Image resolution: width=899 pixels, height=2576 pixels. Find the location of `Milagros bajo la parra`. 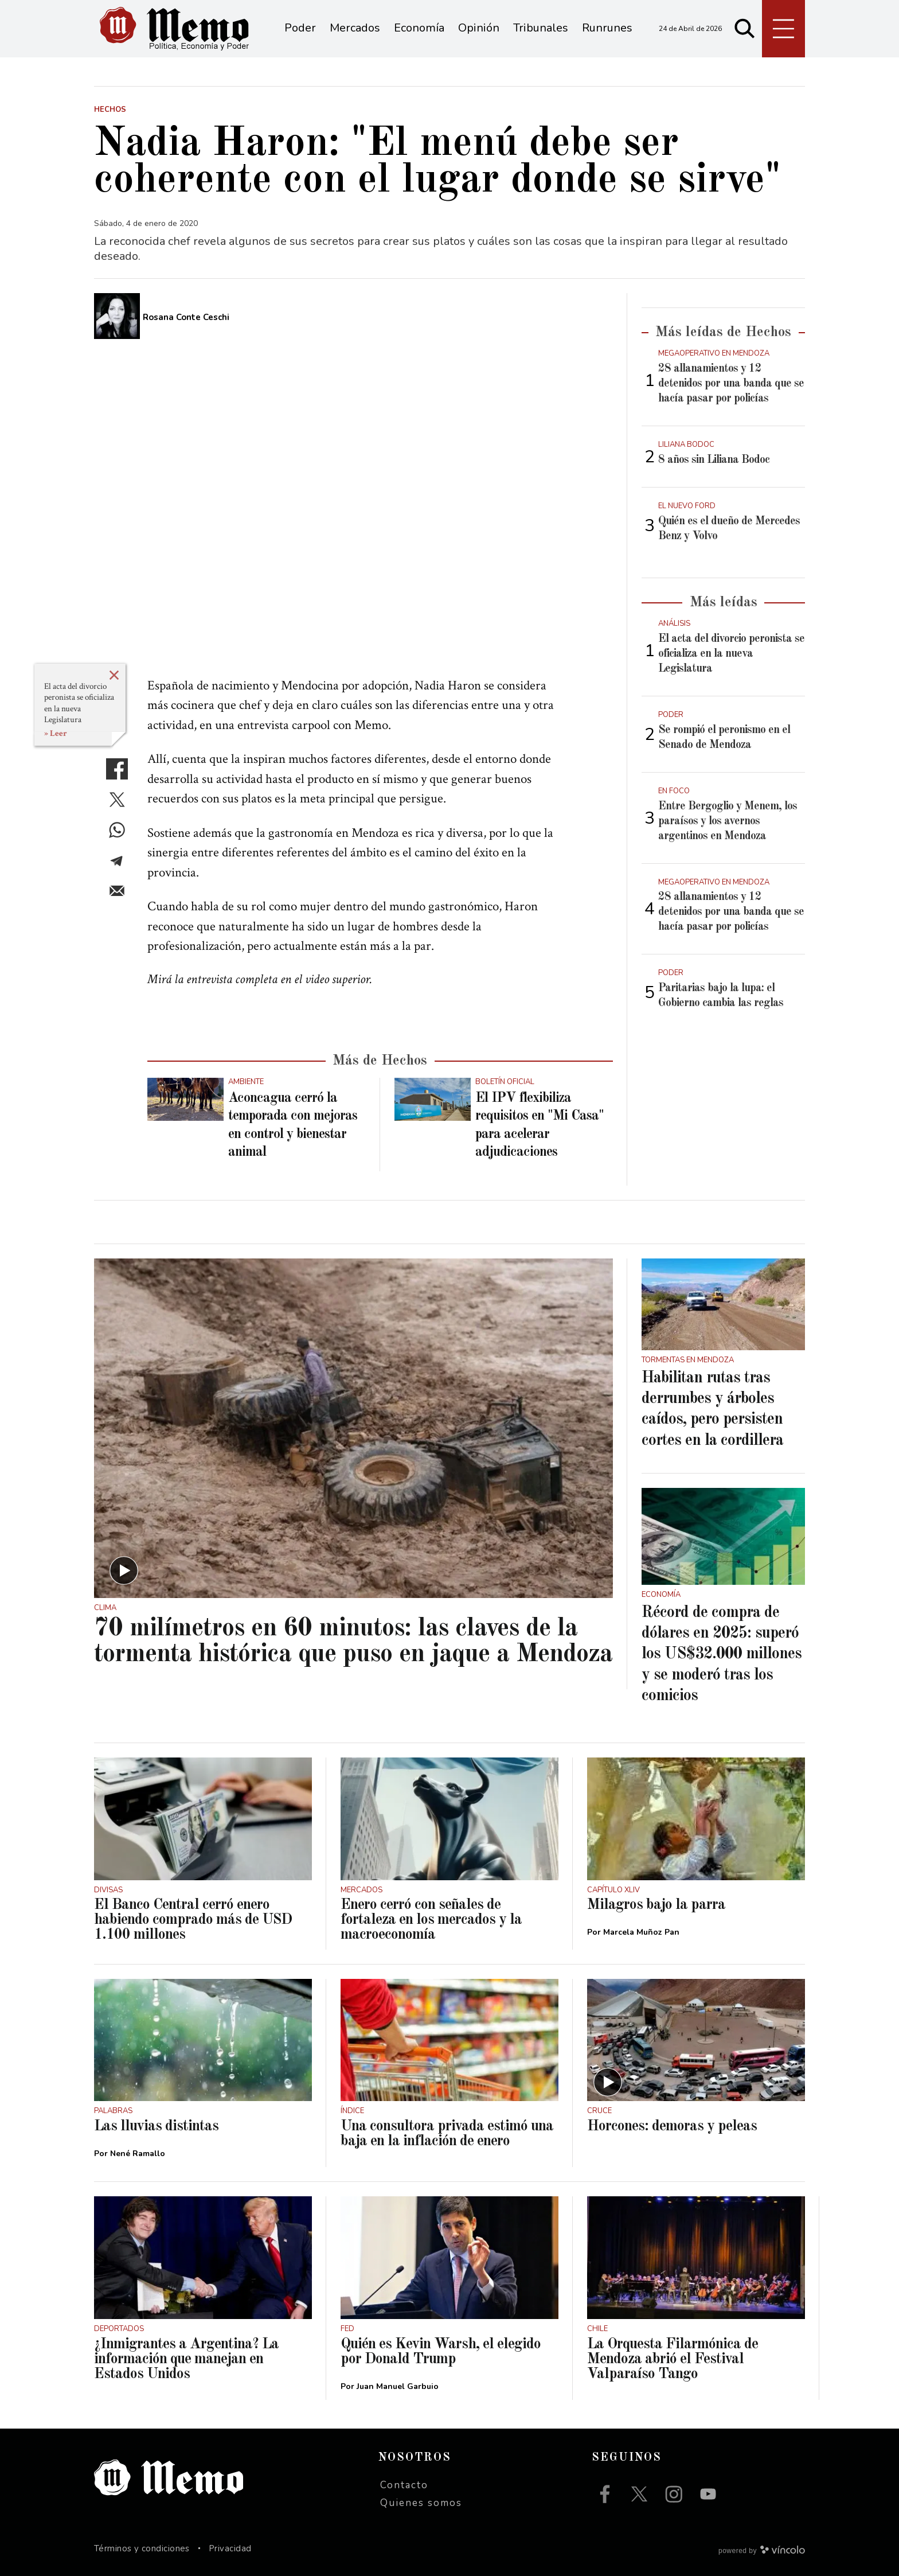

Milagros bajo la parra is located at coordinates (656, 1904).